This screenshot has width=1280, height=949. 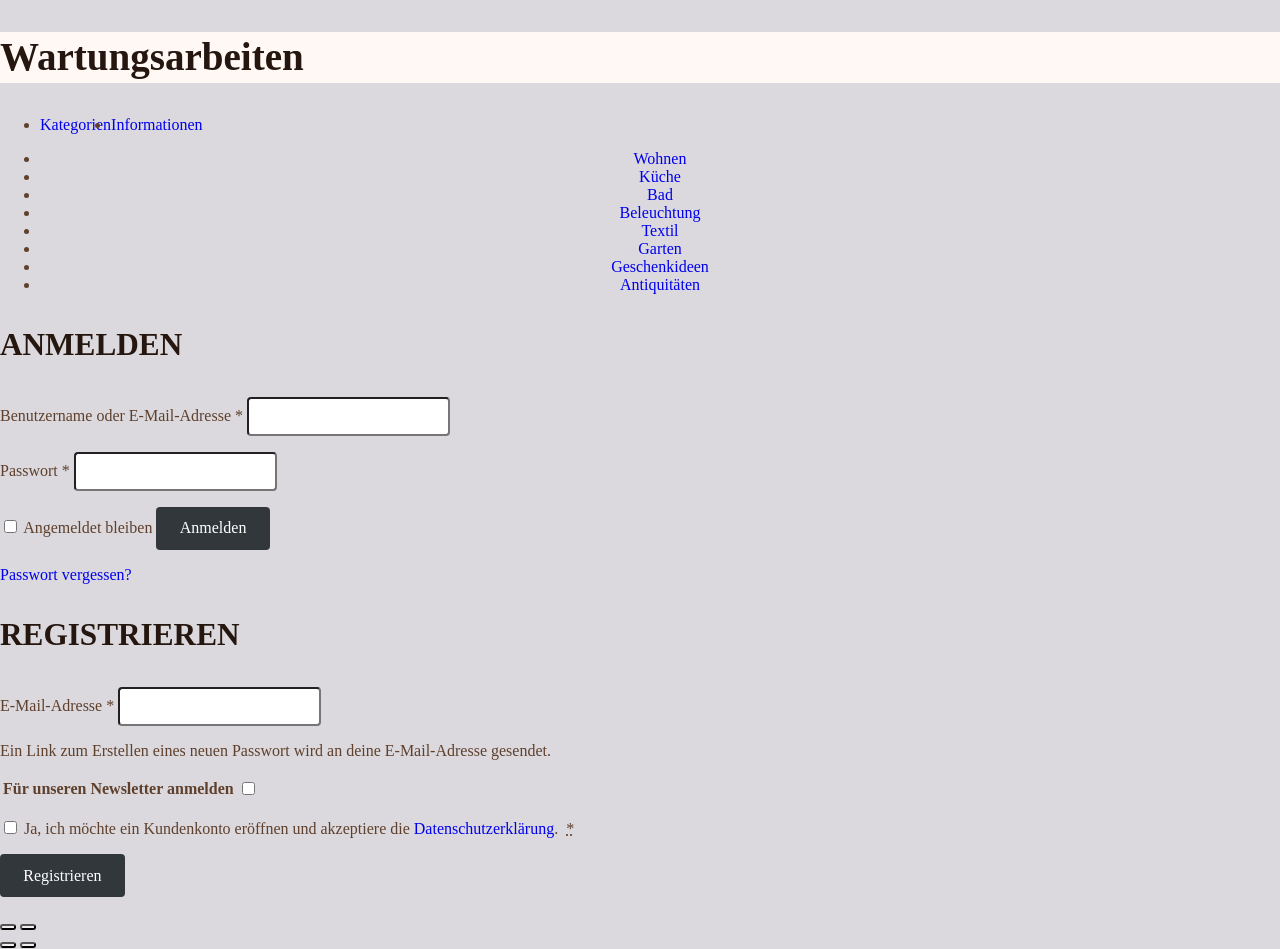 What do you see at coordinates (660, 158) in the screenshot?
I see `Wohnen` at bounding box center [660, 158].